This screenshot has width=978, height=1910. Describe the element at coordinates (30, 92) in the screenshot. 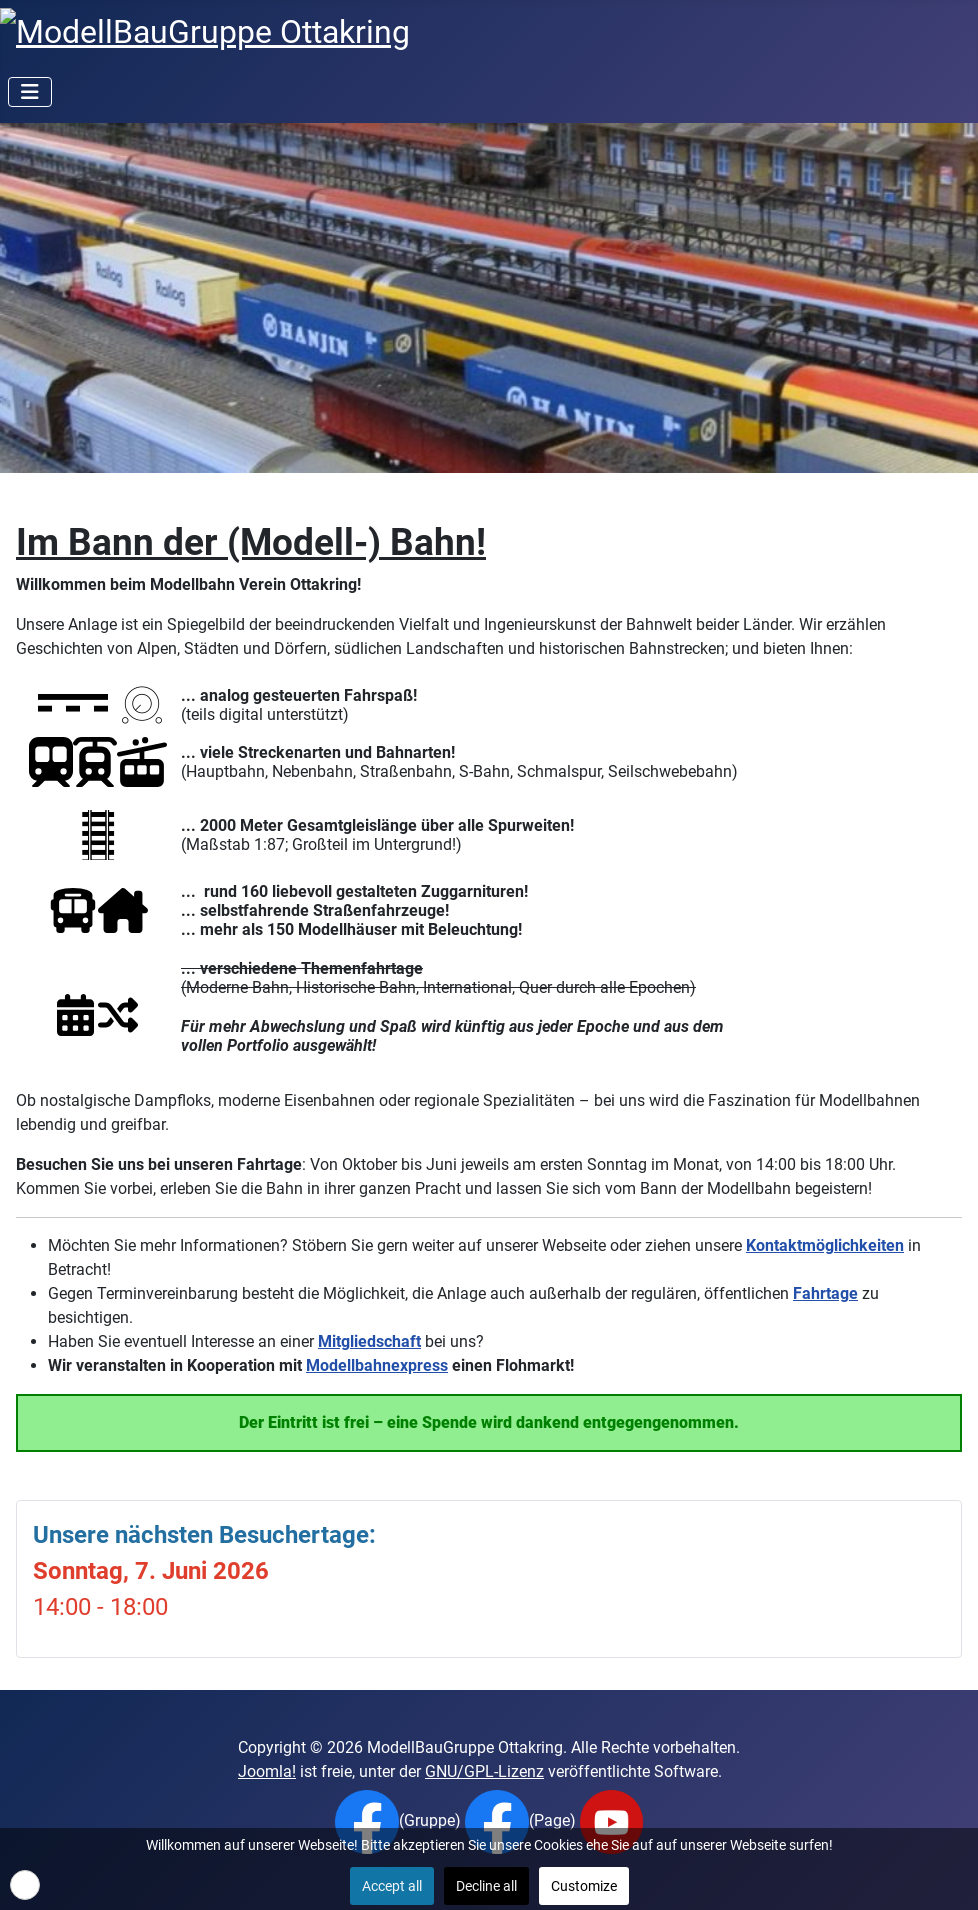

I see `[Navigation umschalten]` at that location.